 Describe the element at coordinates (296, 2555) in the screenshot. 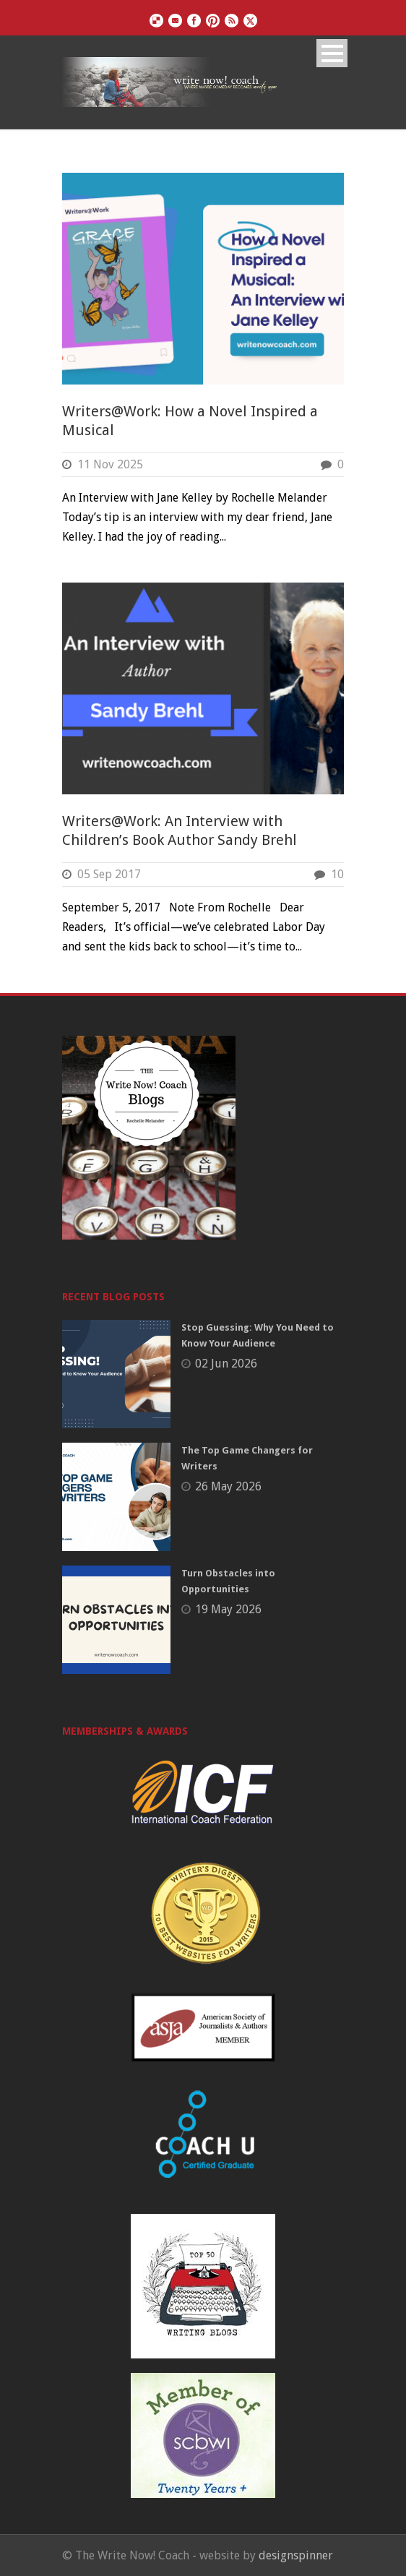

I see `designspinner` at that location.